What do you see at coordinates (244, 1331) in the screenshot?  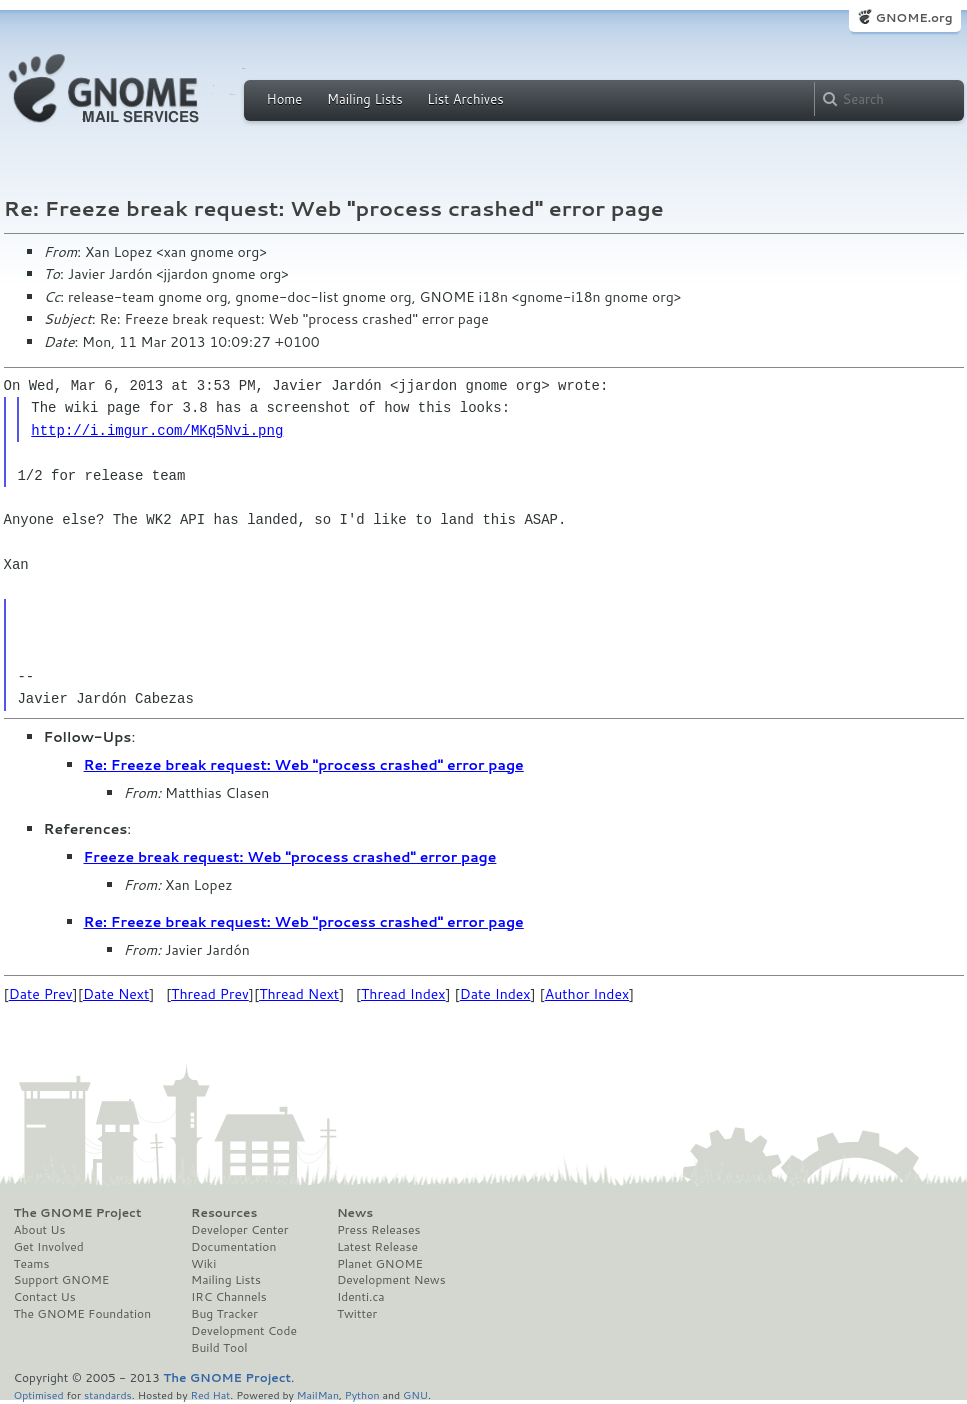 I see `Development Code` at bounding box center [244, 1331].